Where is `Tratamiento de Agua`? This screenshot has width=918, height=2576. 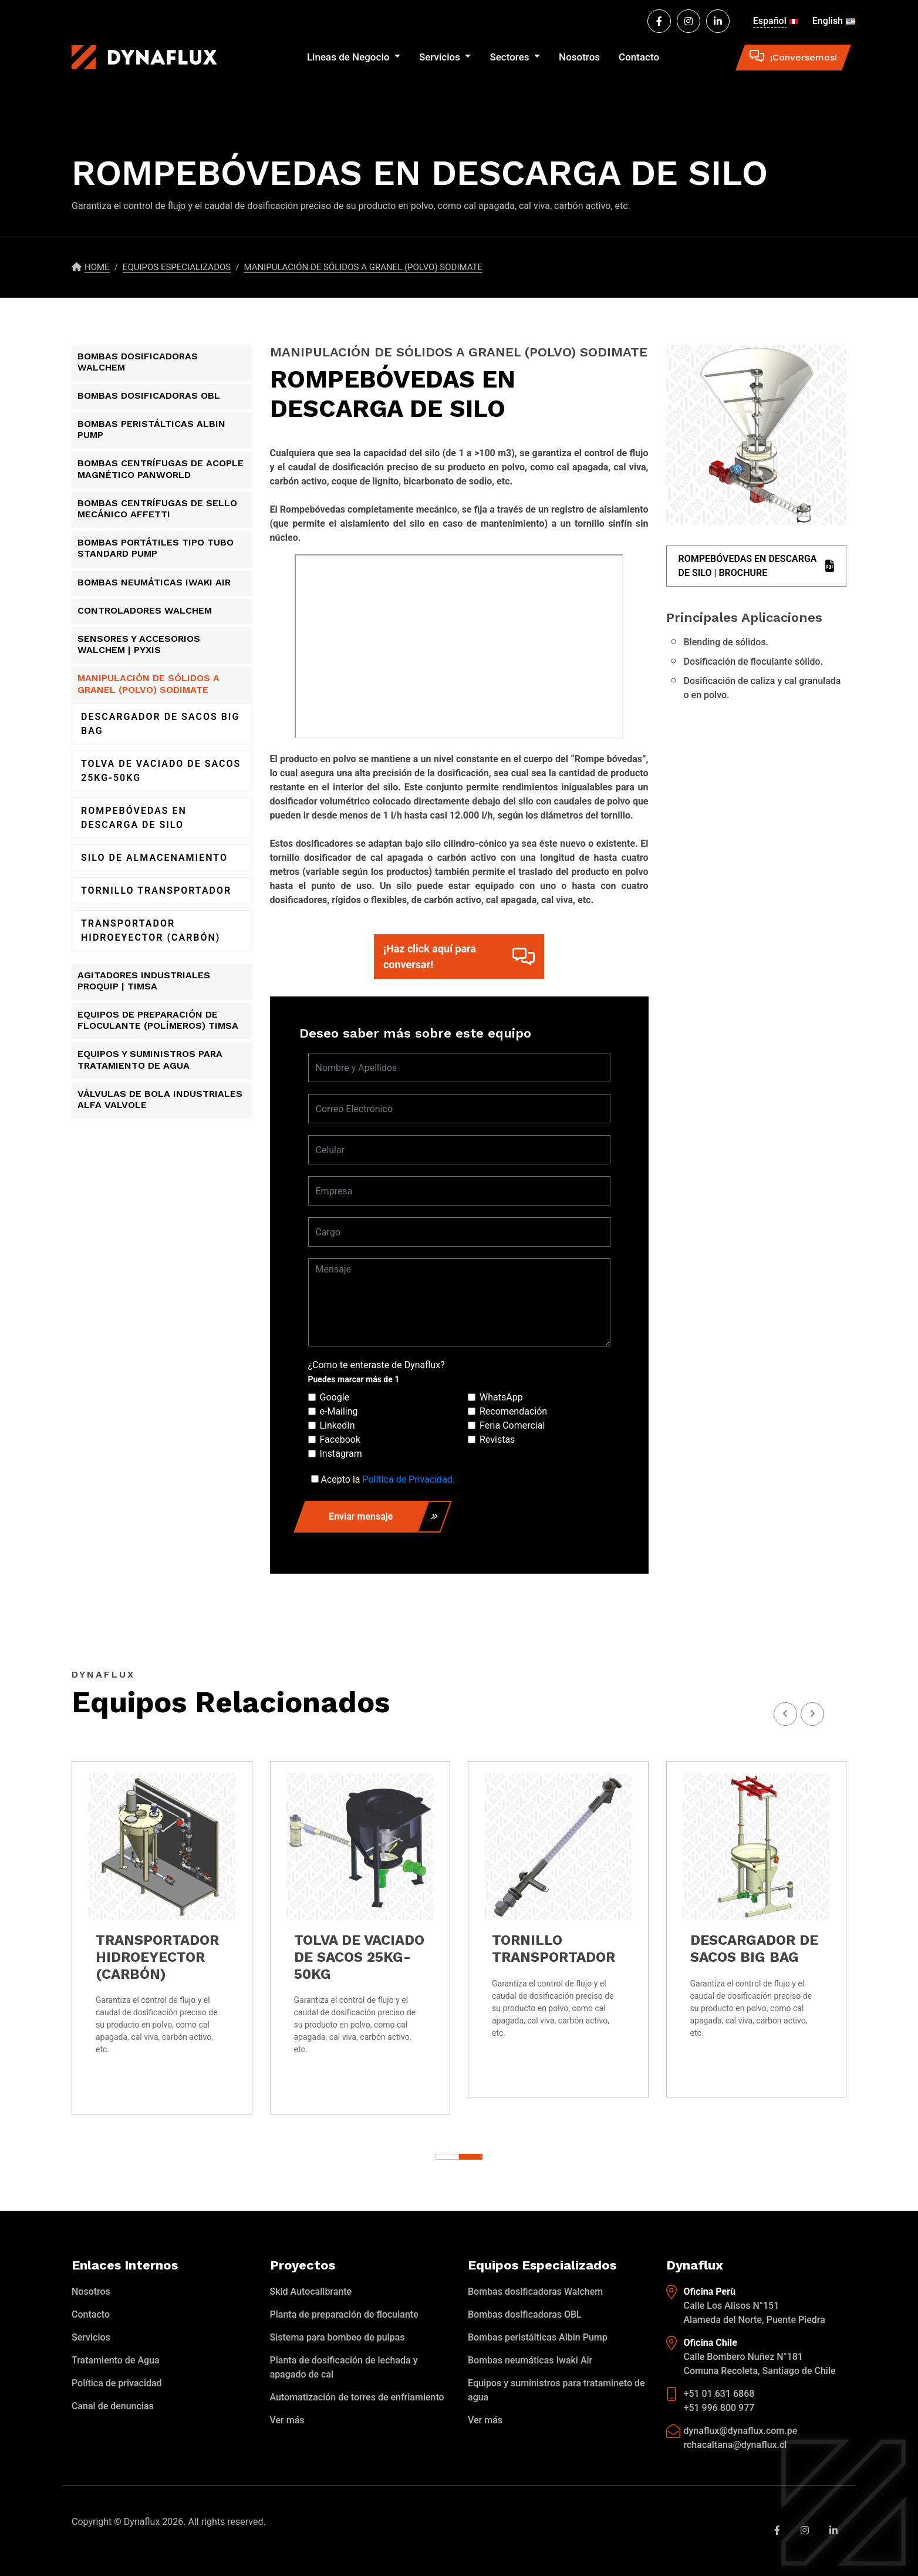
Tratamiento de Agua is located at coordinates (116, 2360).